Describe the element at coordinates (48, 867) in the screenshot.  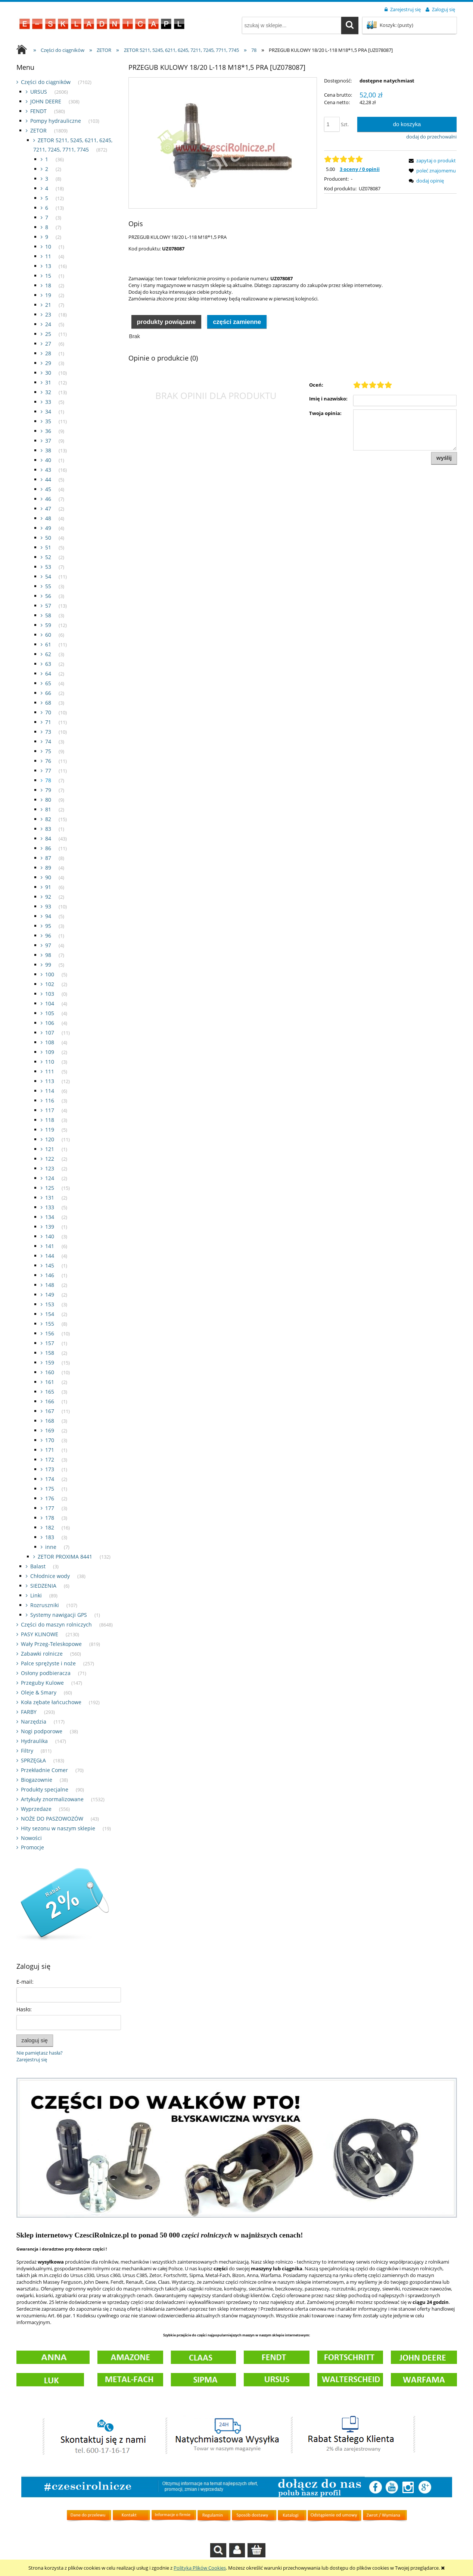
I see `89` at that location.